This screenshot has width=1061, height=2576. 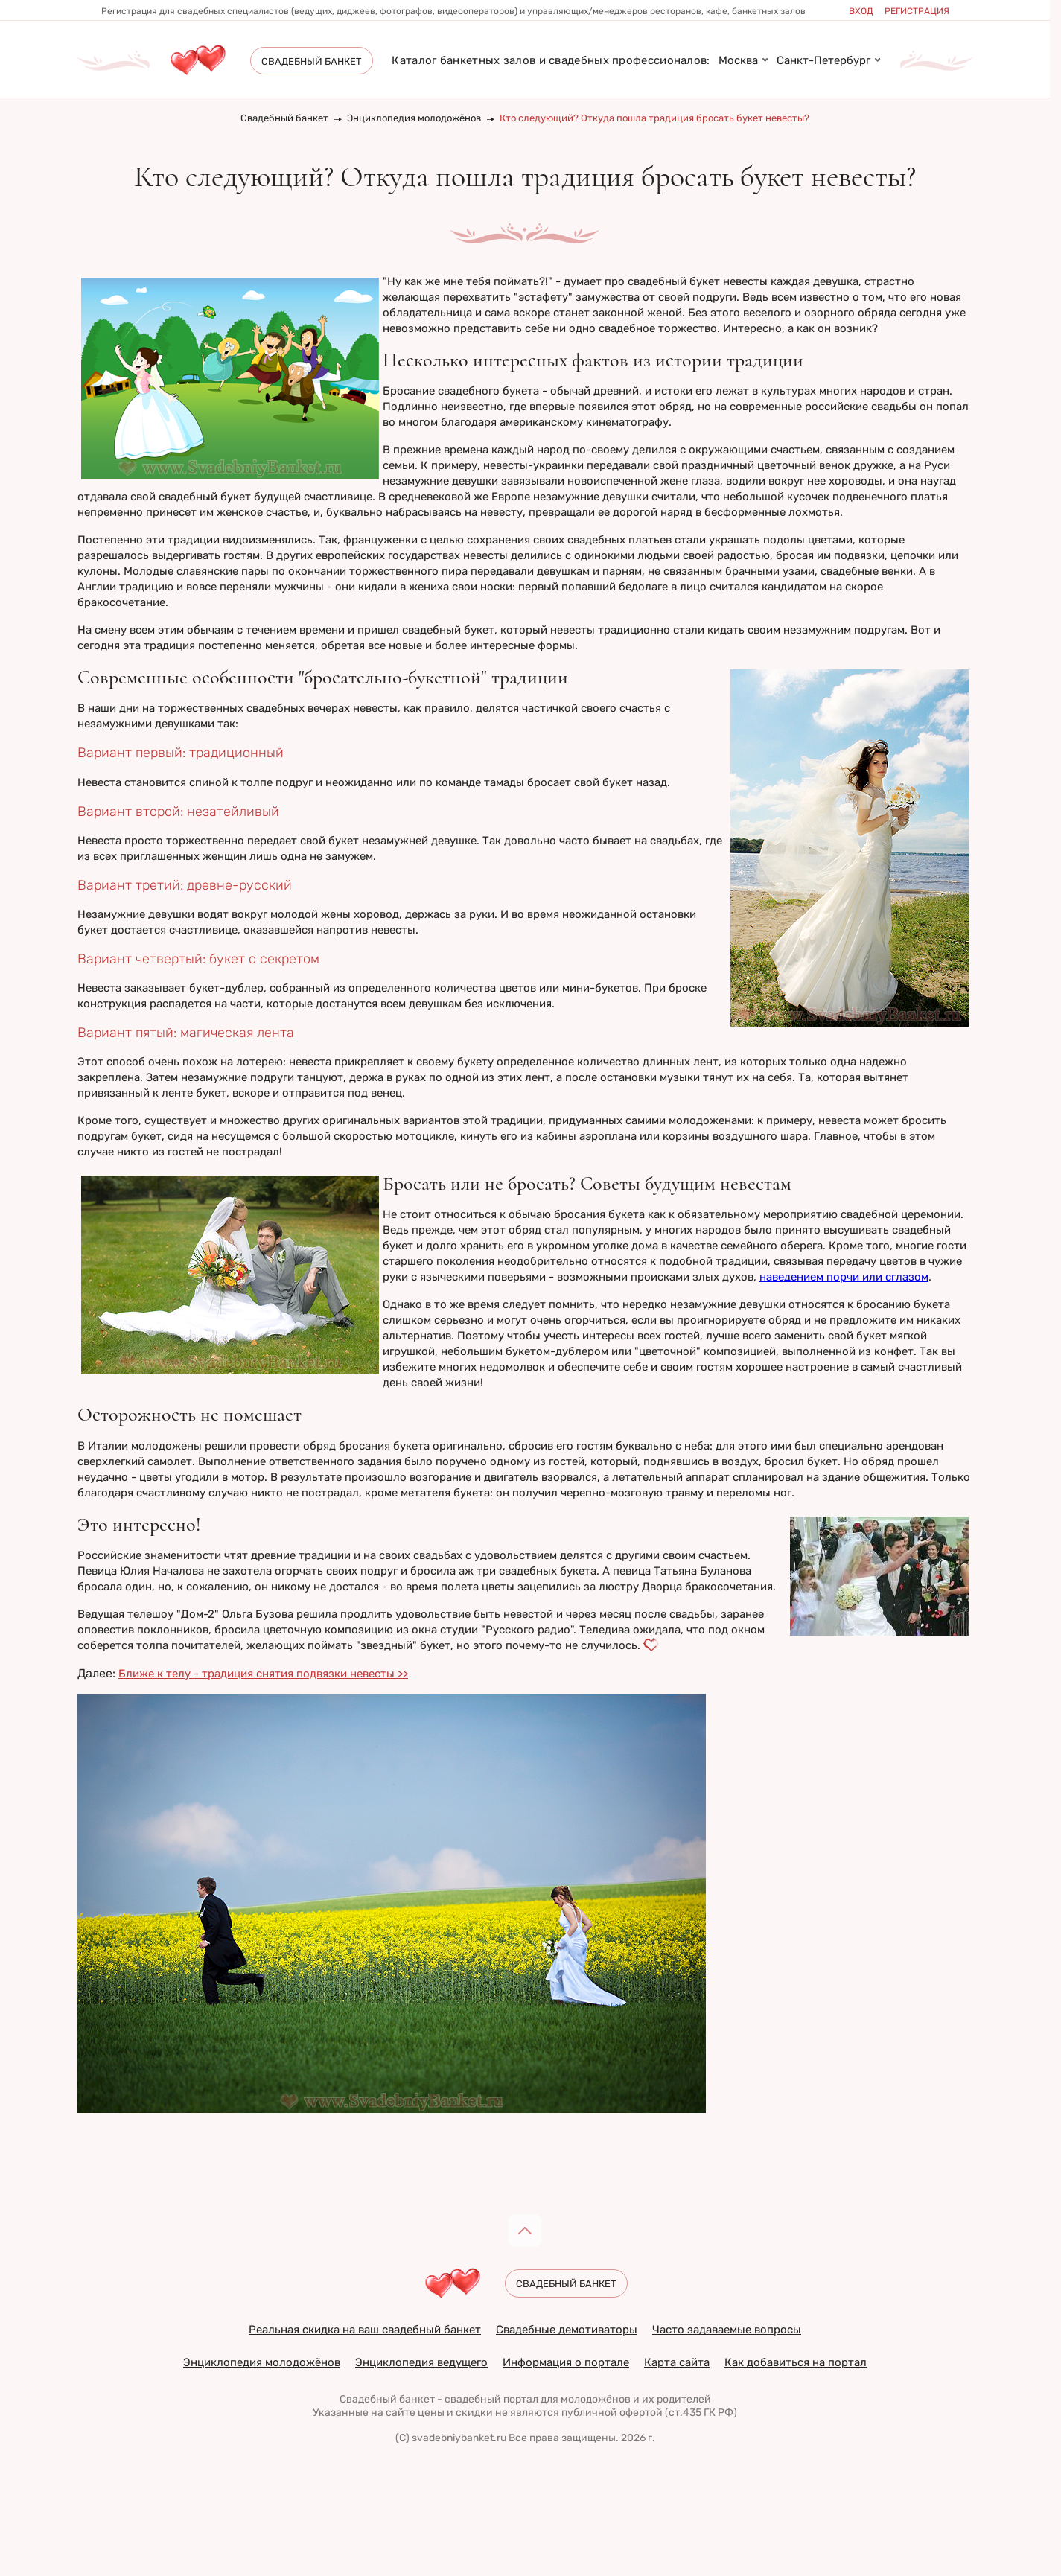 What do you see at coordinates (263, 1673) in the screenshot?
I see `Ближе к телу - традиция снятия подвязки невесты >>` at bounding box center [263, 1673].